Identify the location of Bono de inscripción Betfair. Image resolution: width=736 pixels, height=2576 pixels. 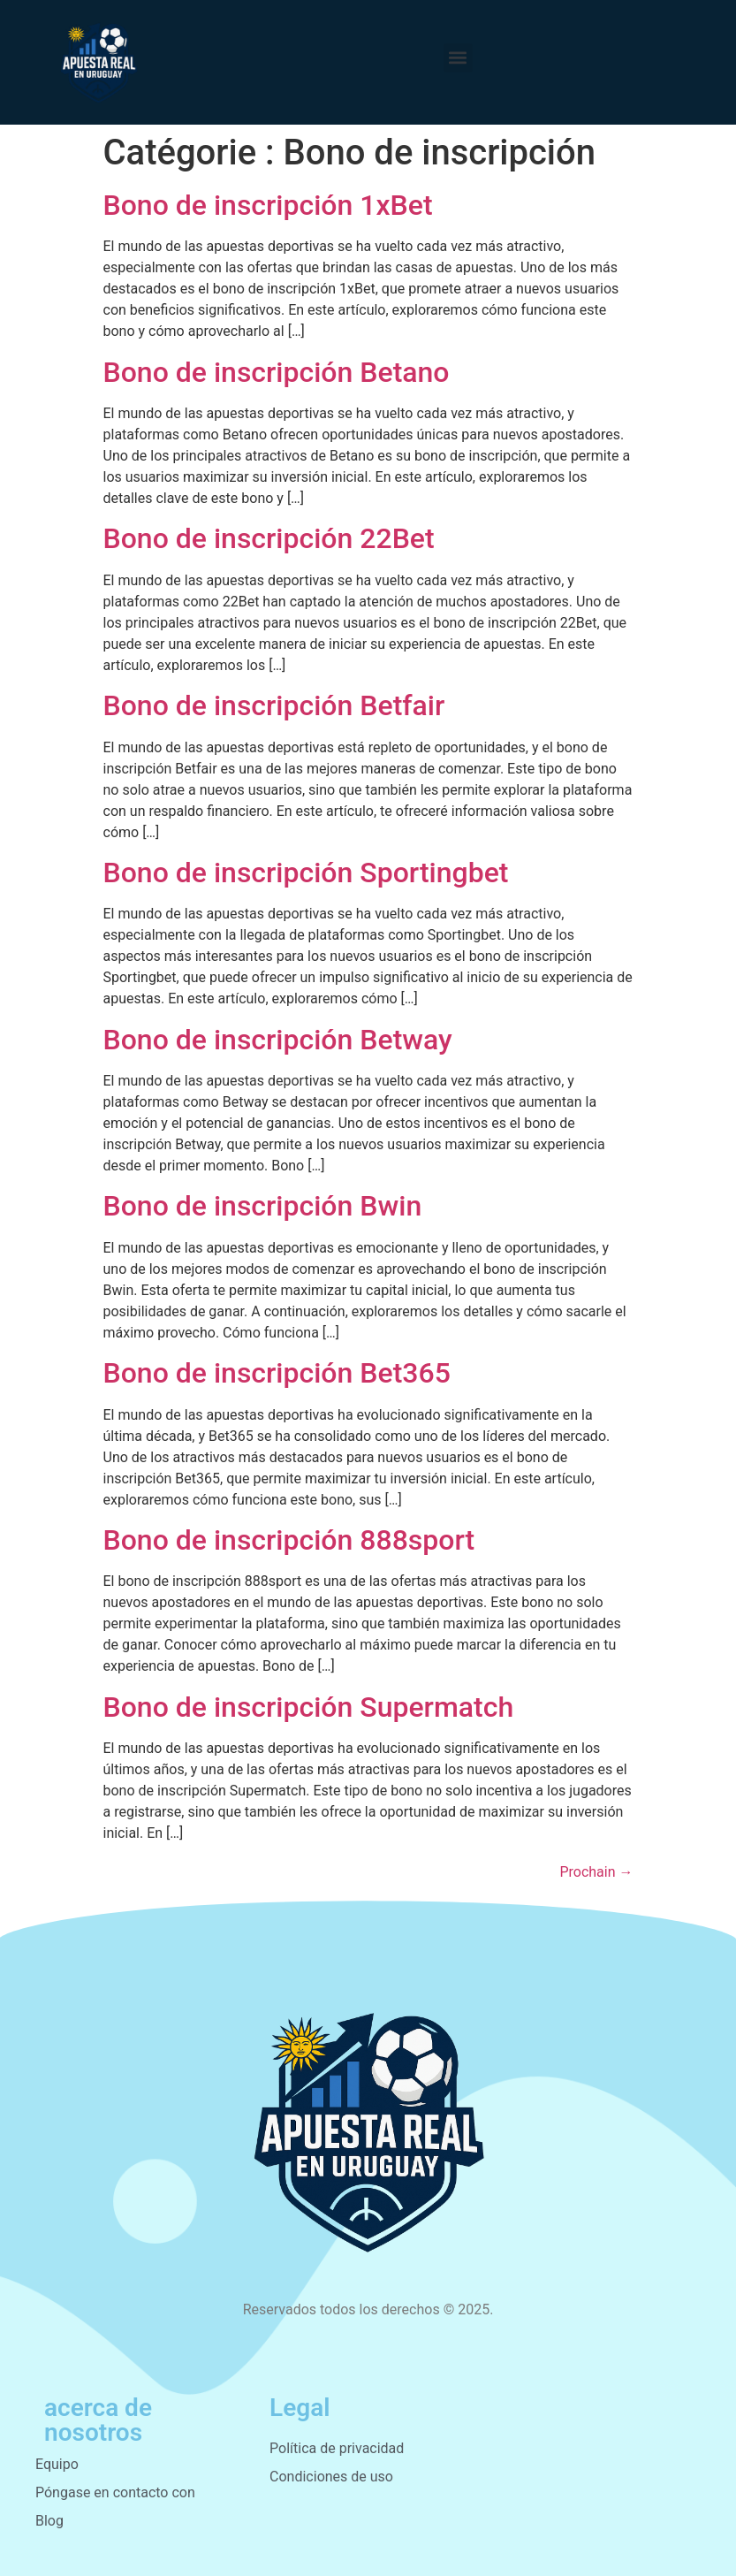
(274, 705).